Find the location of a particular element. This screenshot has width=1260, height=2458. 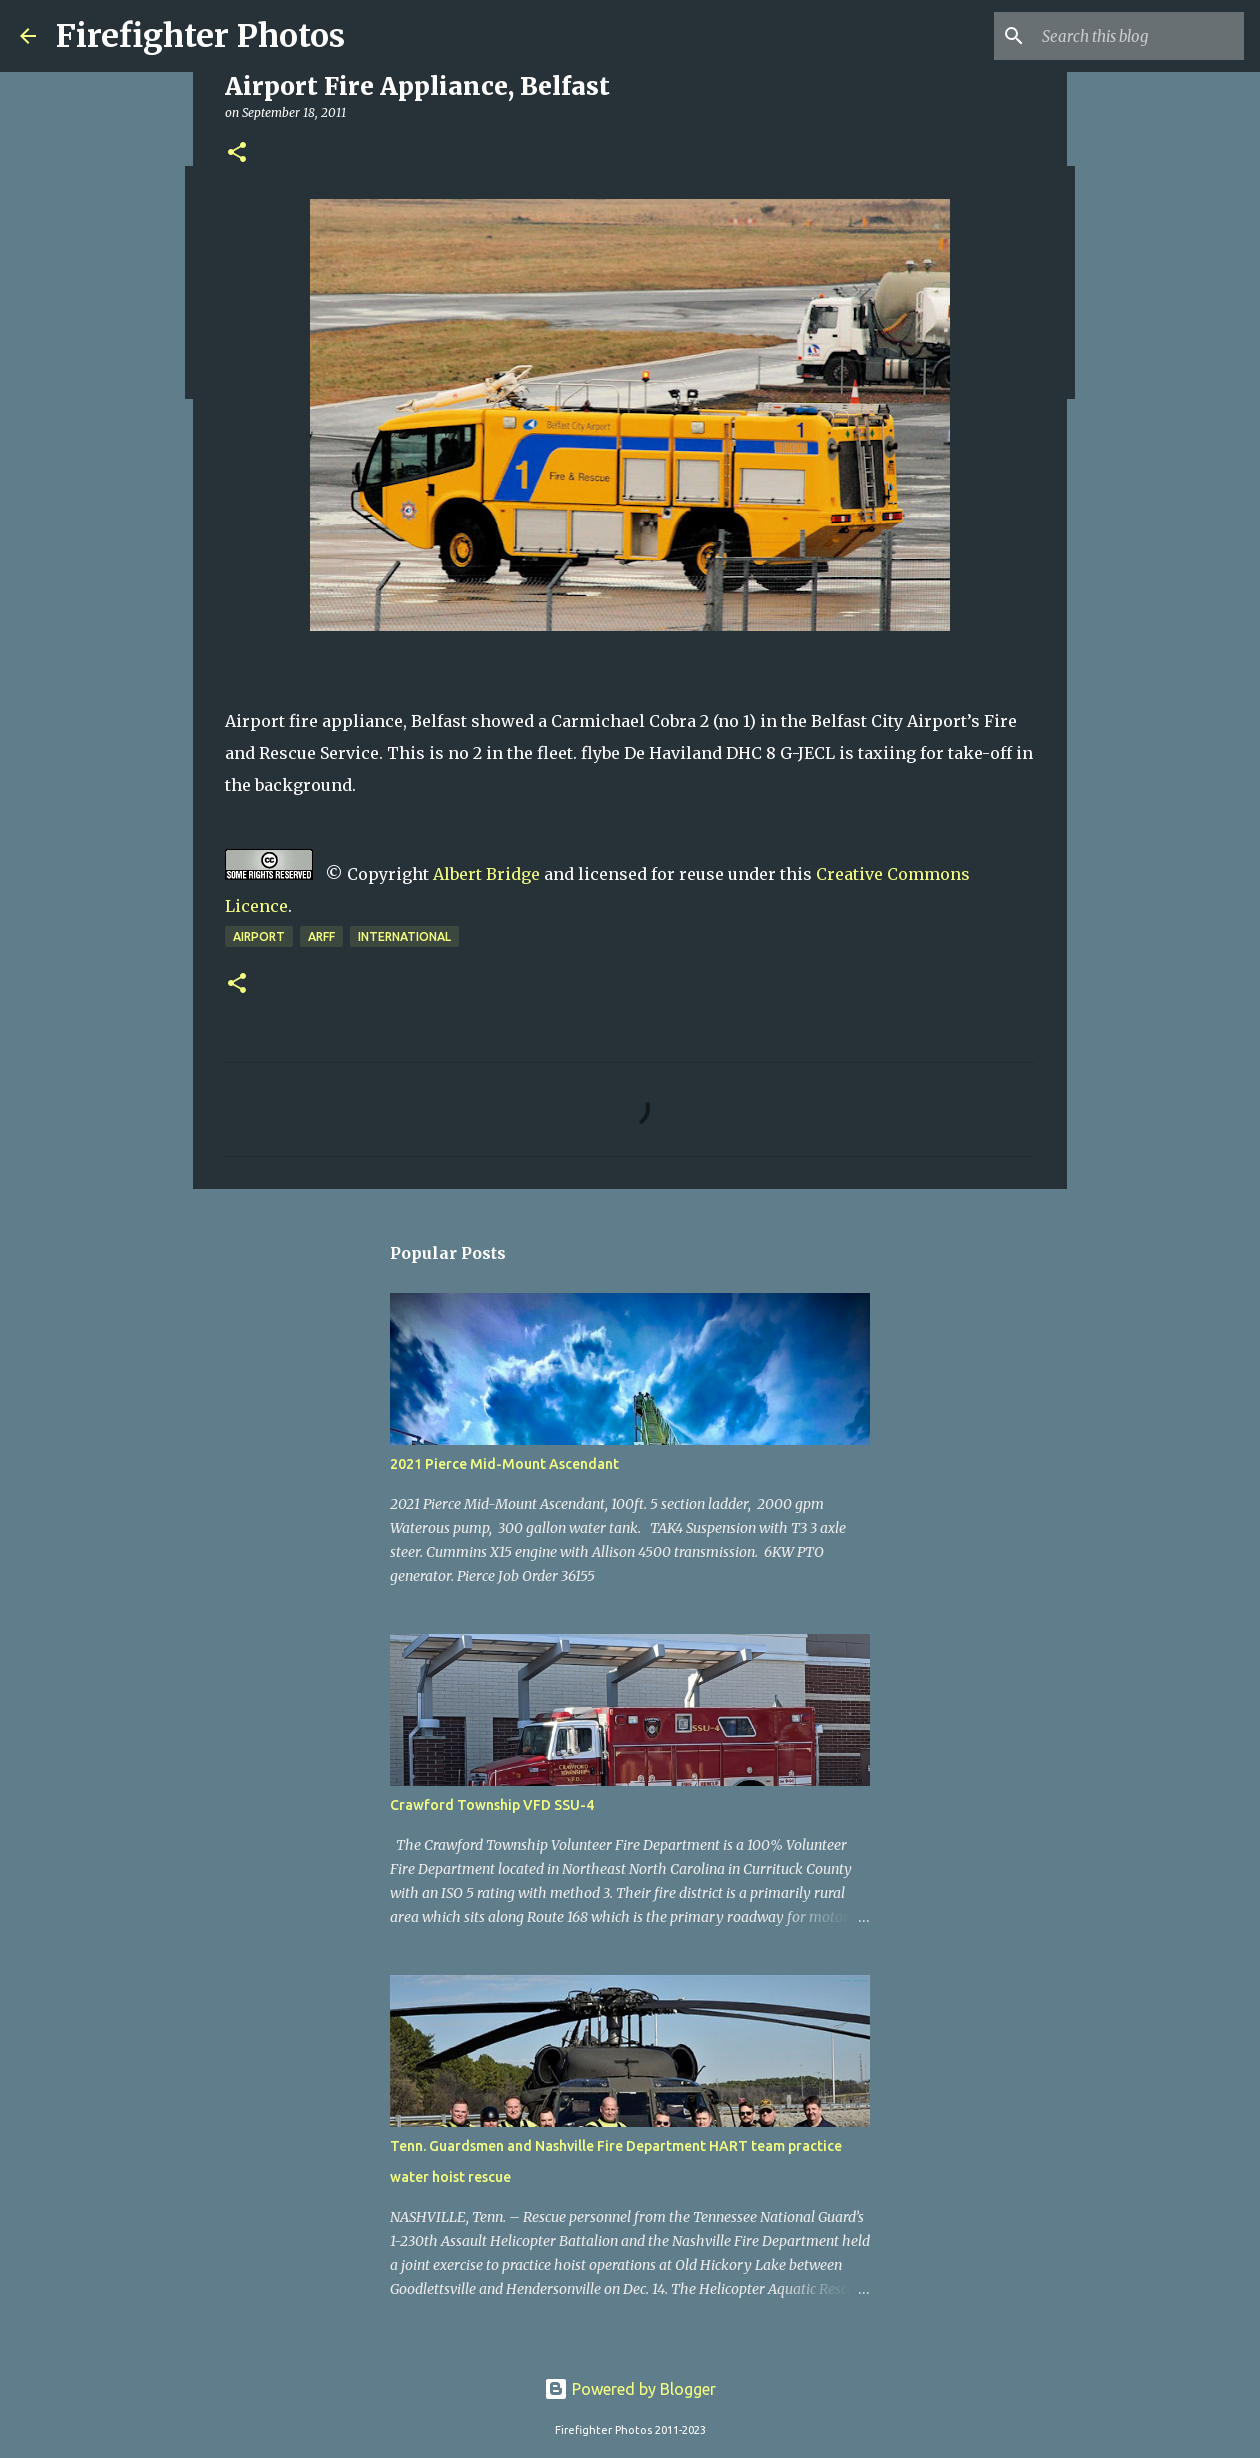

Firefighter Photos is located at coordinates (200, 36).